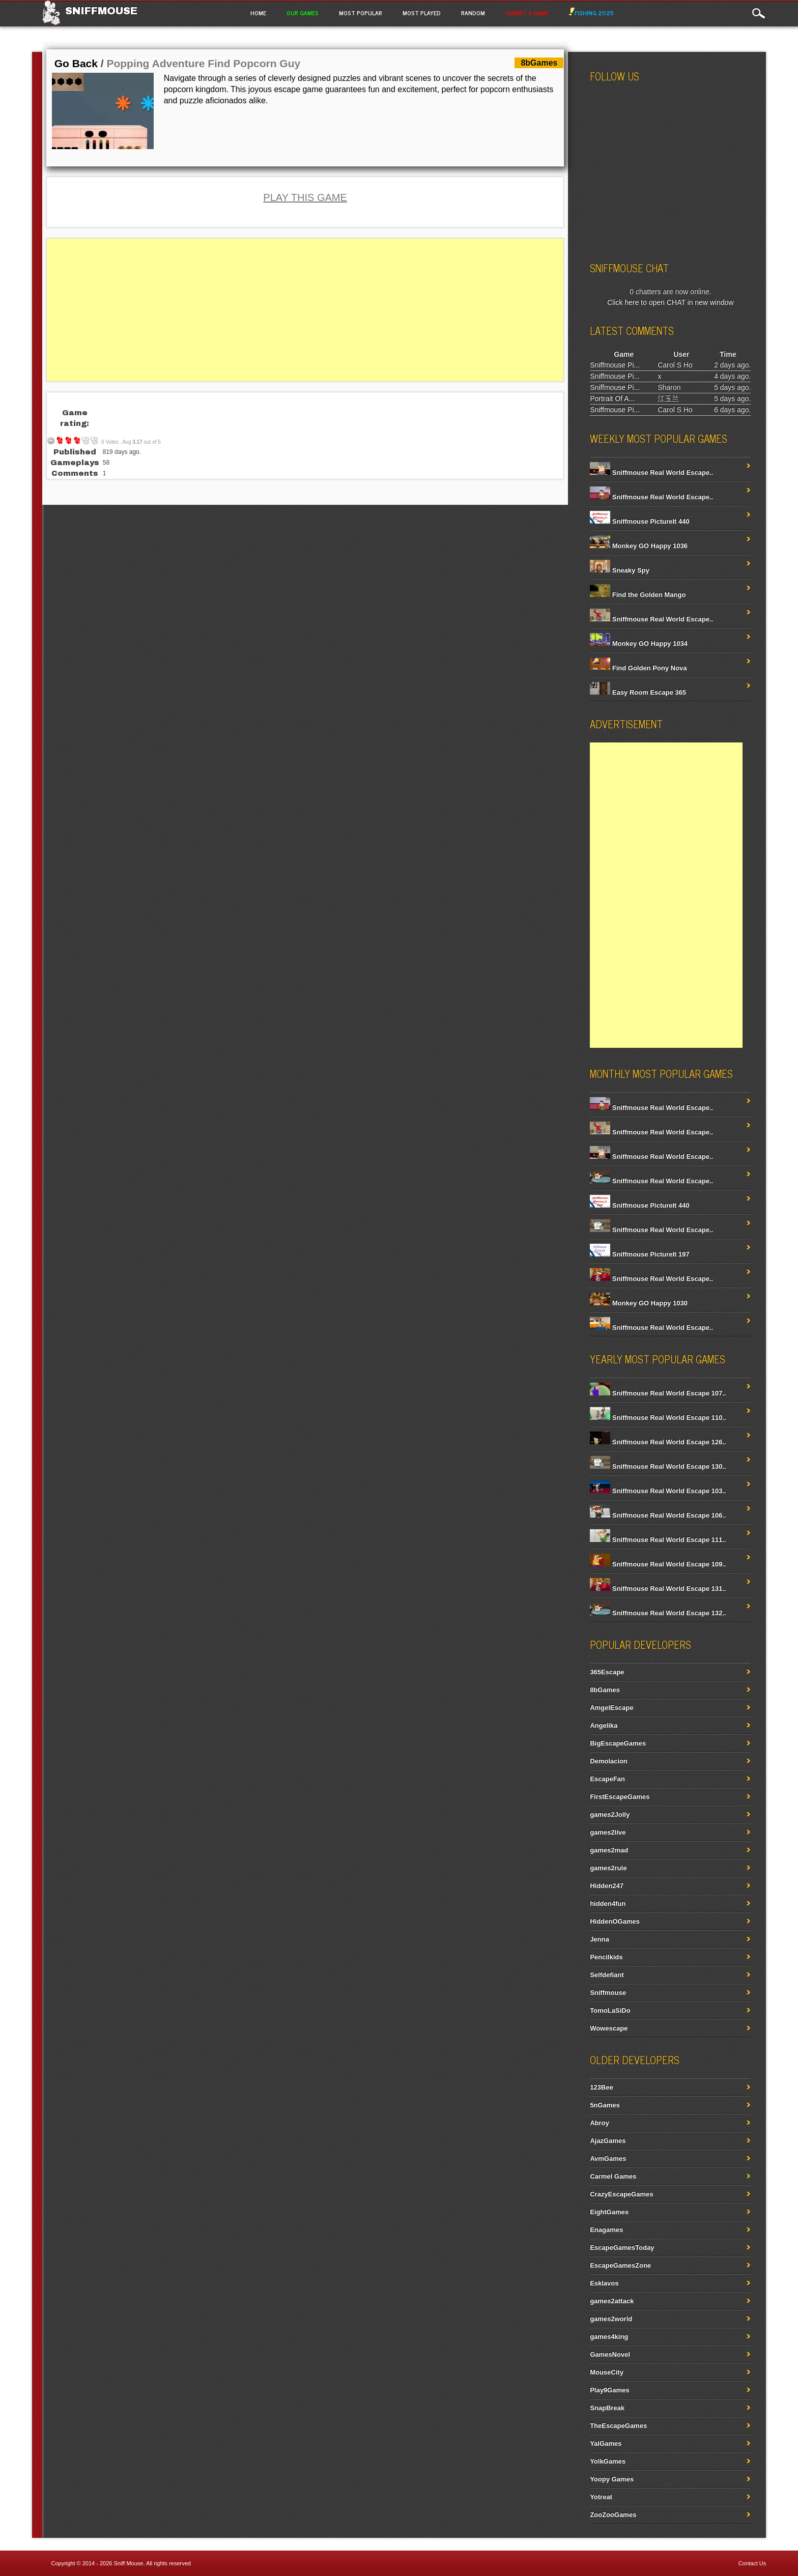 This screenshot has height=2576, width=798. Describe the element at coordinates (658, 1515) in the screenshot. I see `Sniffmouse Real World Escape 106..` at that location.